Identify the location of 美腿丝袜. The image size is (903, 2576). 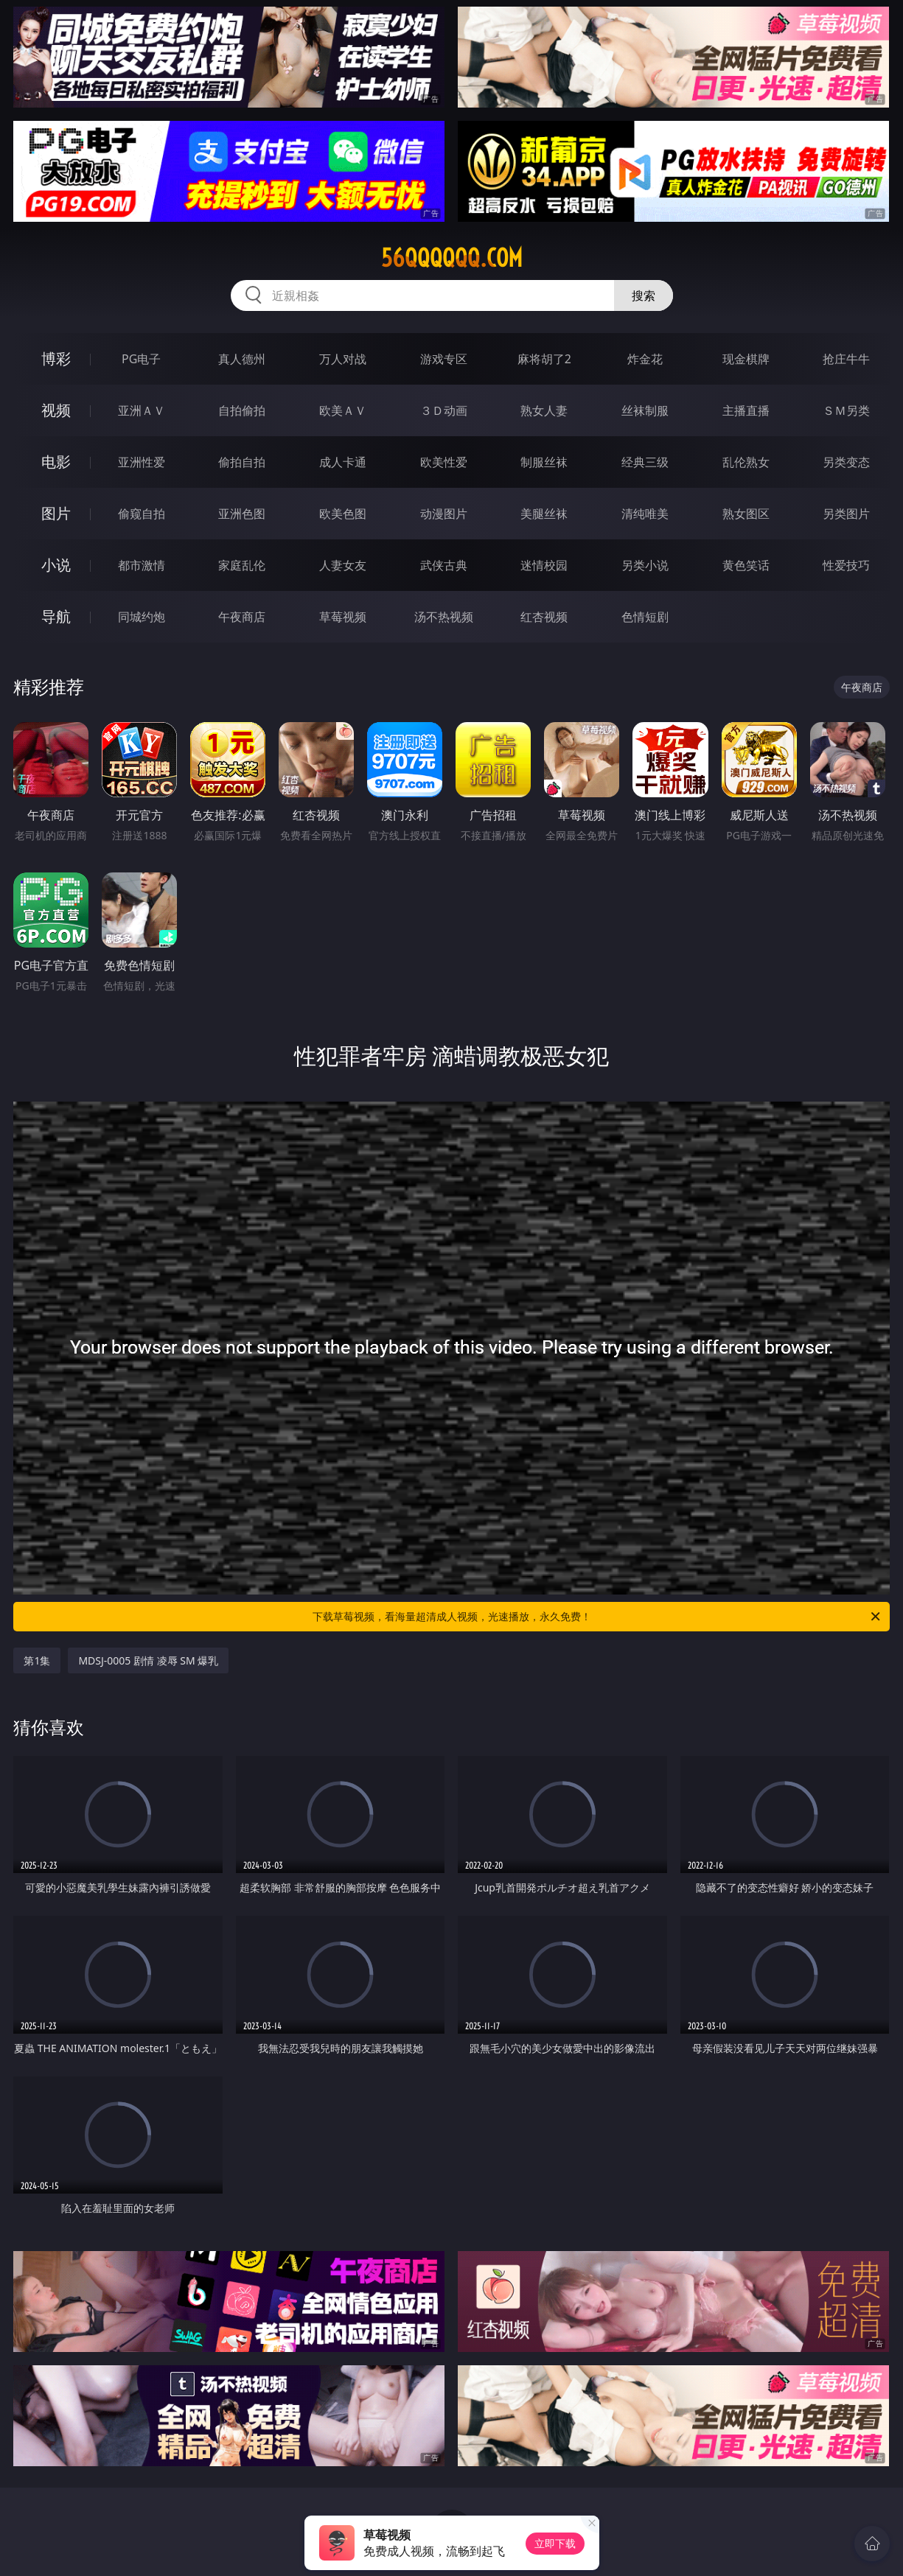
(544, 513).